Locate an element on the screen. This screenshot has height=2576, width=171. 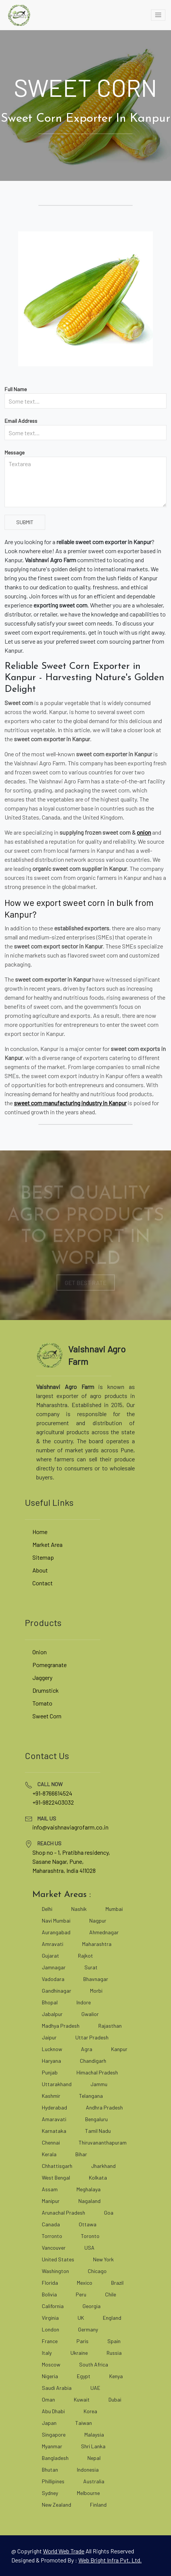
Morbi is located at coordinates (96, 1990).